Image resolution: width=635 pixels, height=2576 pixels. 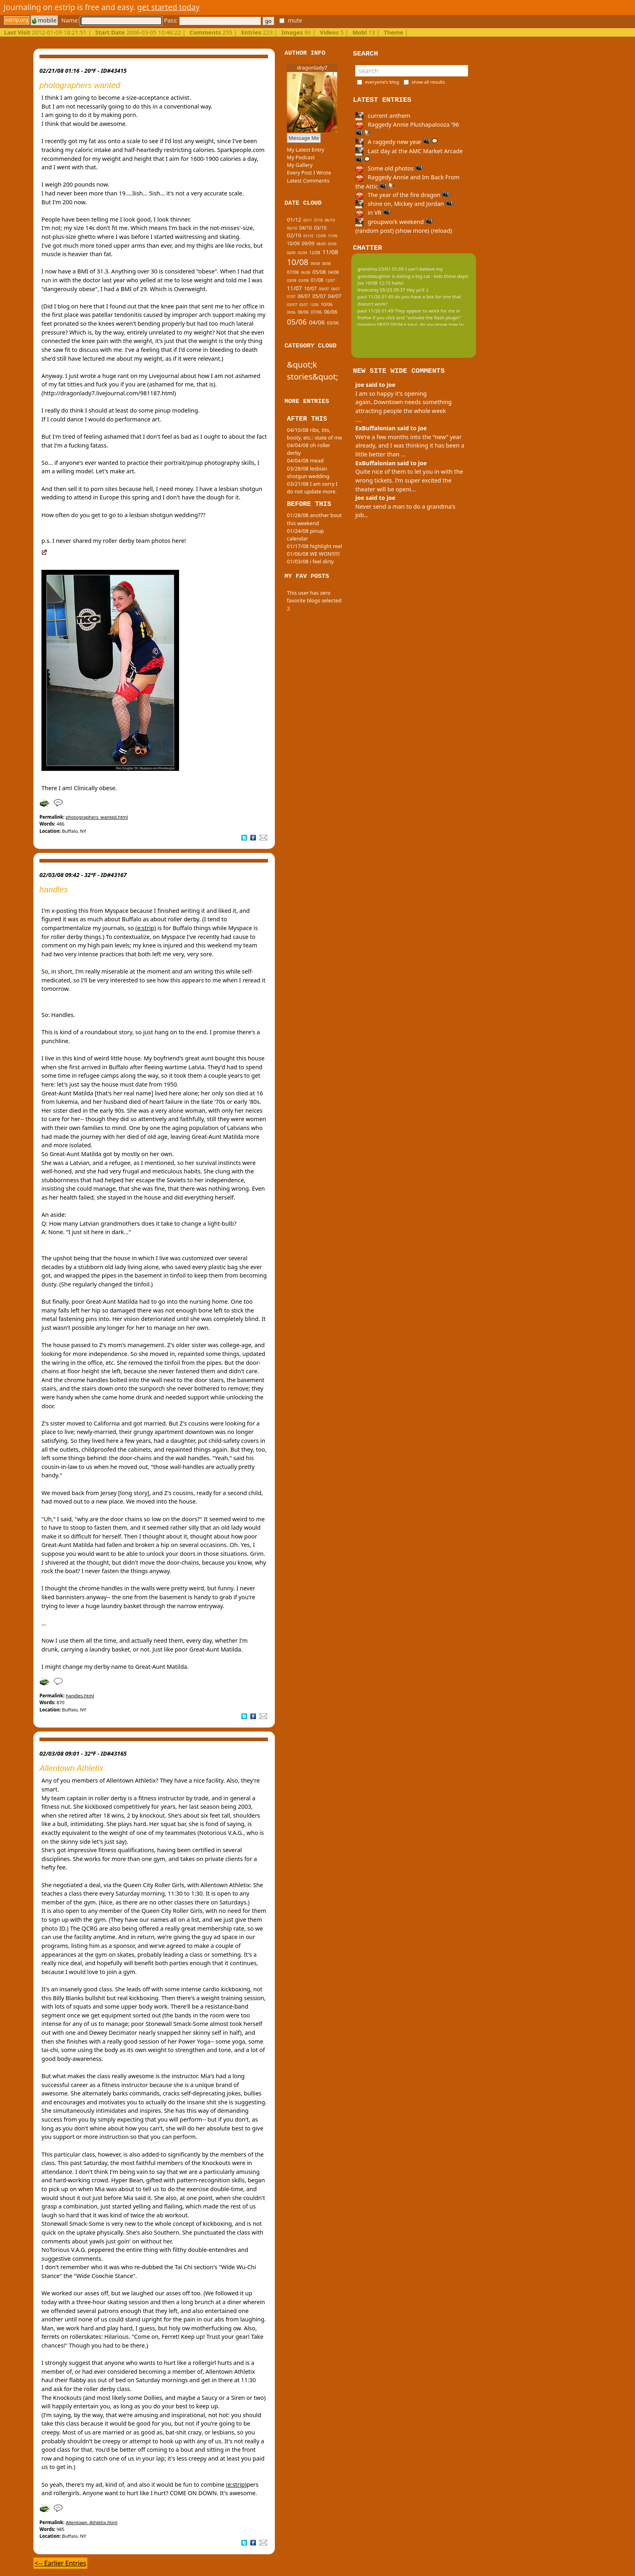 What do you see at coordinates (314, 433) in the screenshot?
I see `04/10/08 ribs, tits, booty, etc.: state of me` at bounding box center [314, 433].